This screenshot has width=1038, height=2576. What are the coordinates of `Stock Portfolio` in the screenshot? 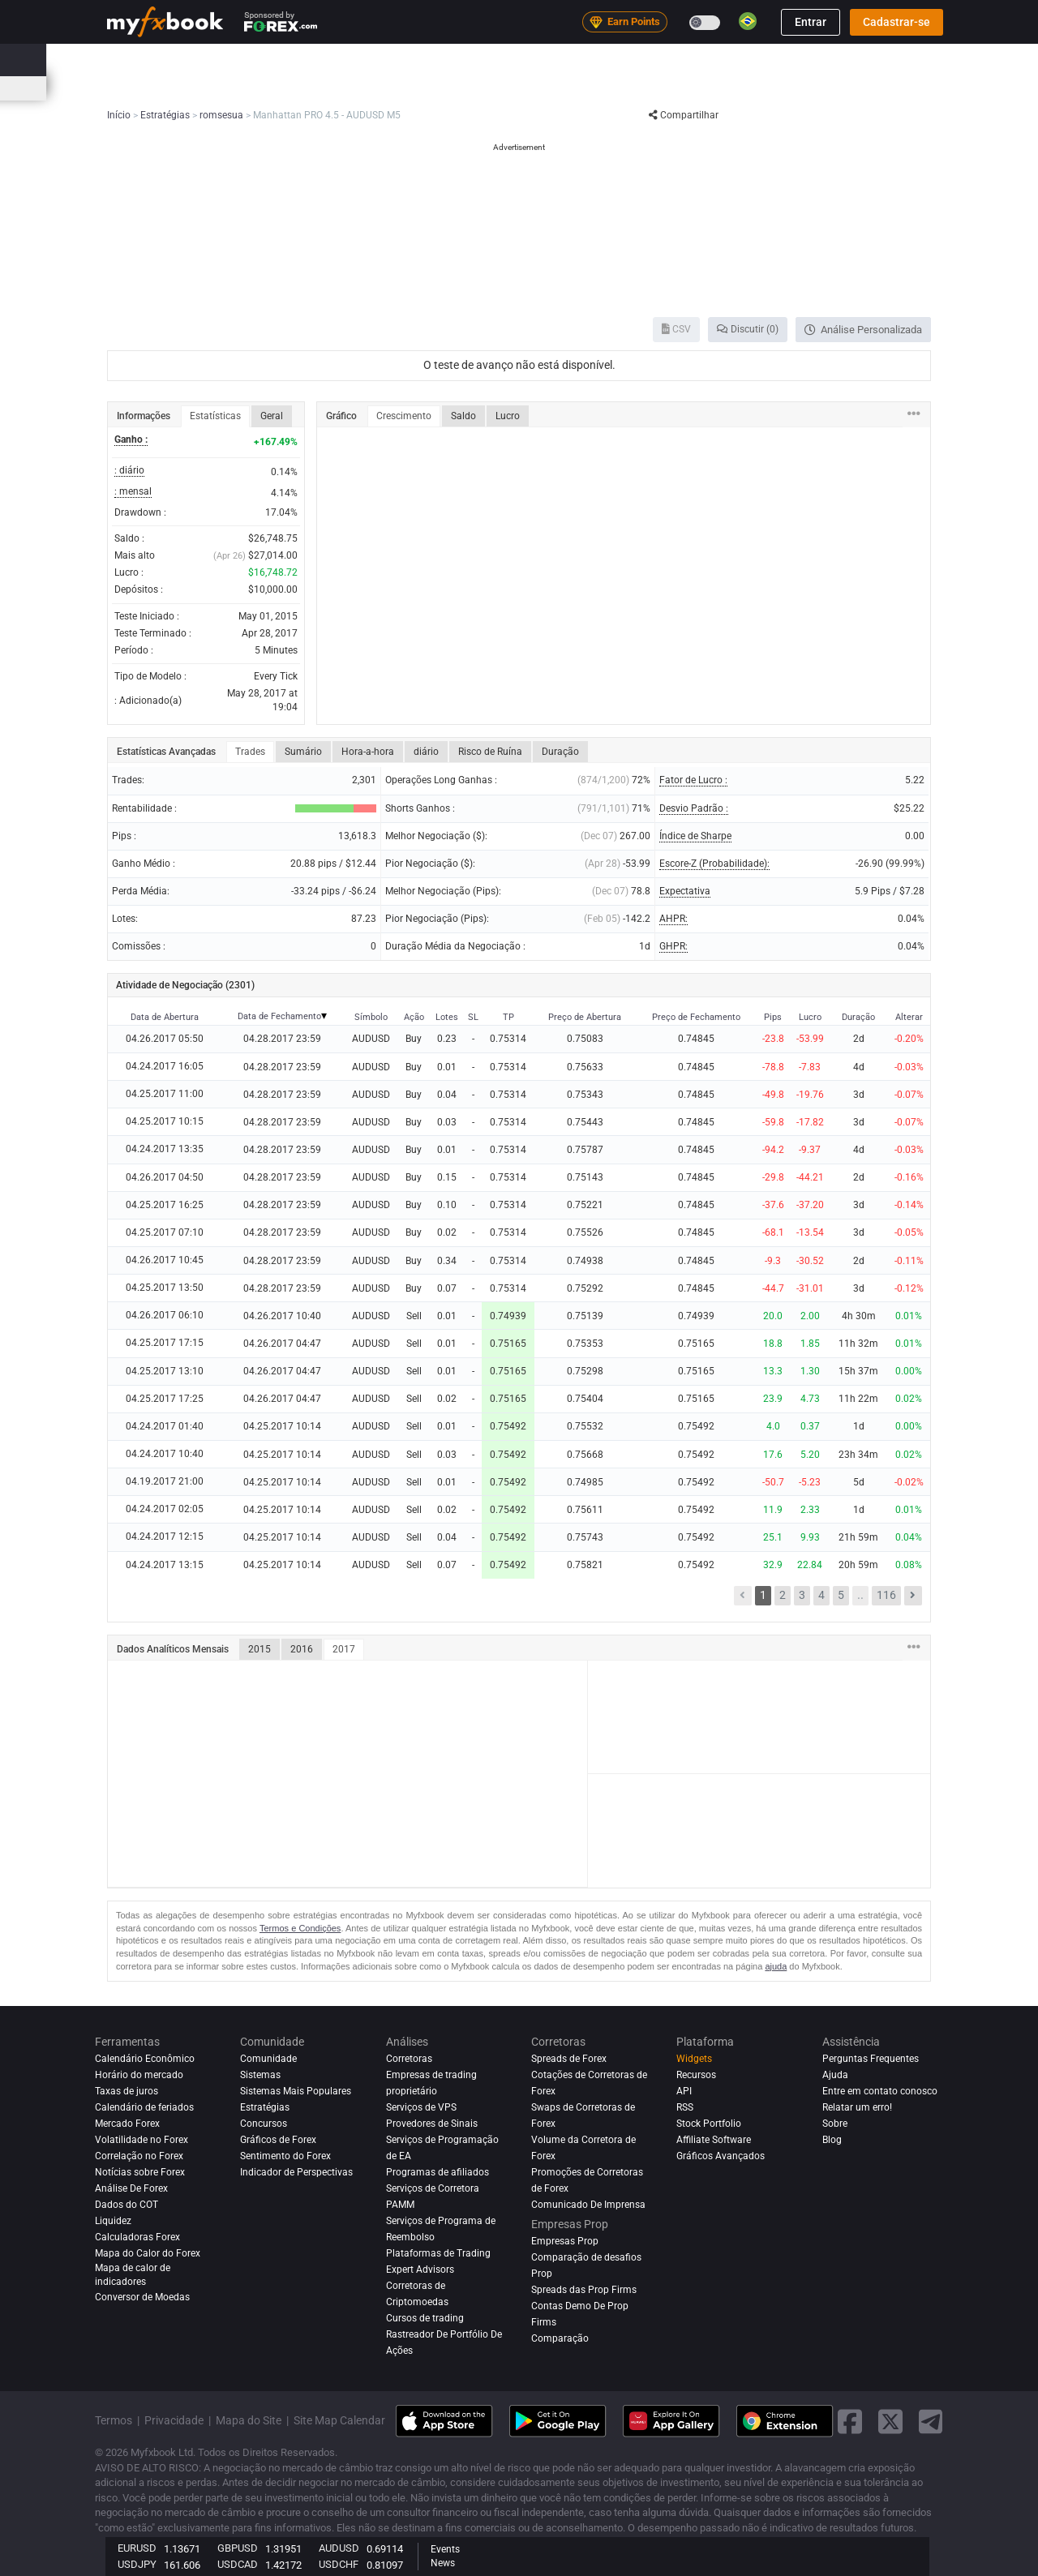 It's located at (708, 2123).